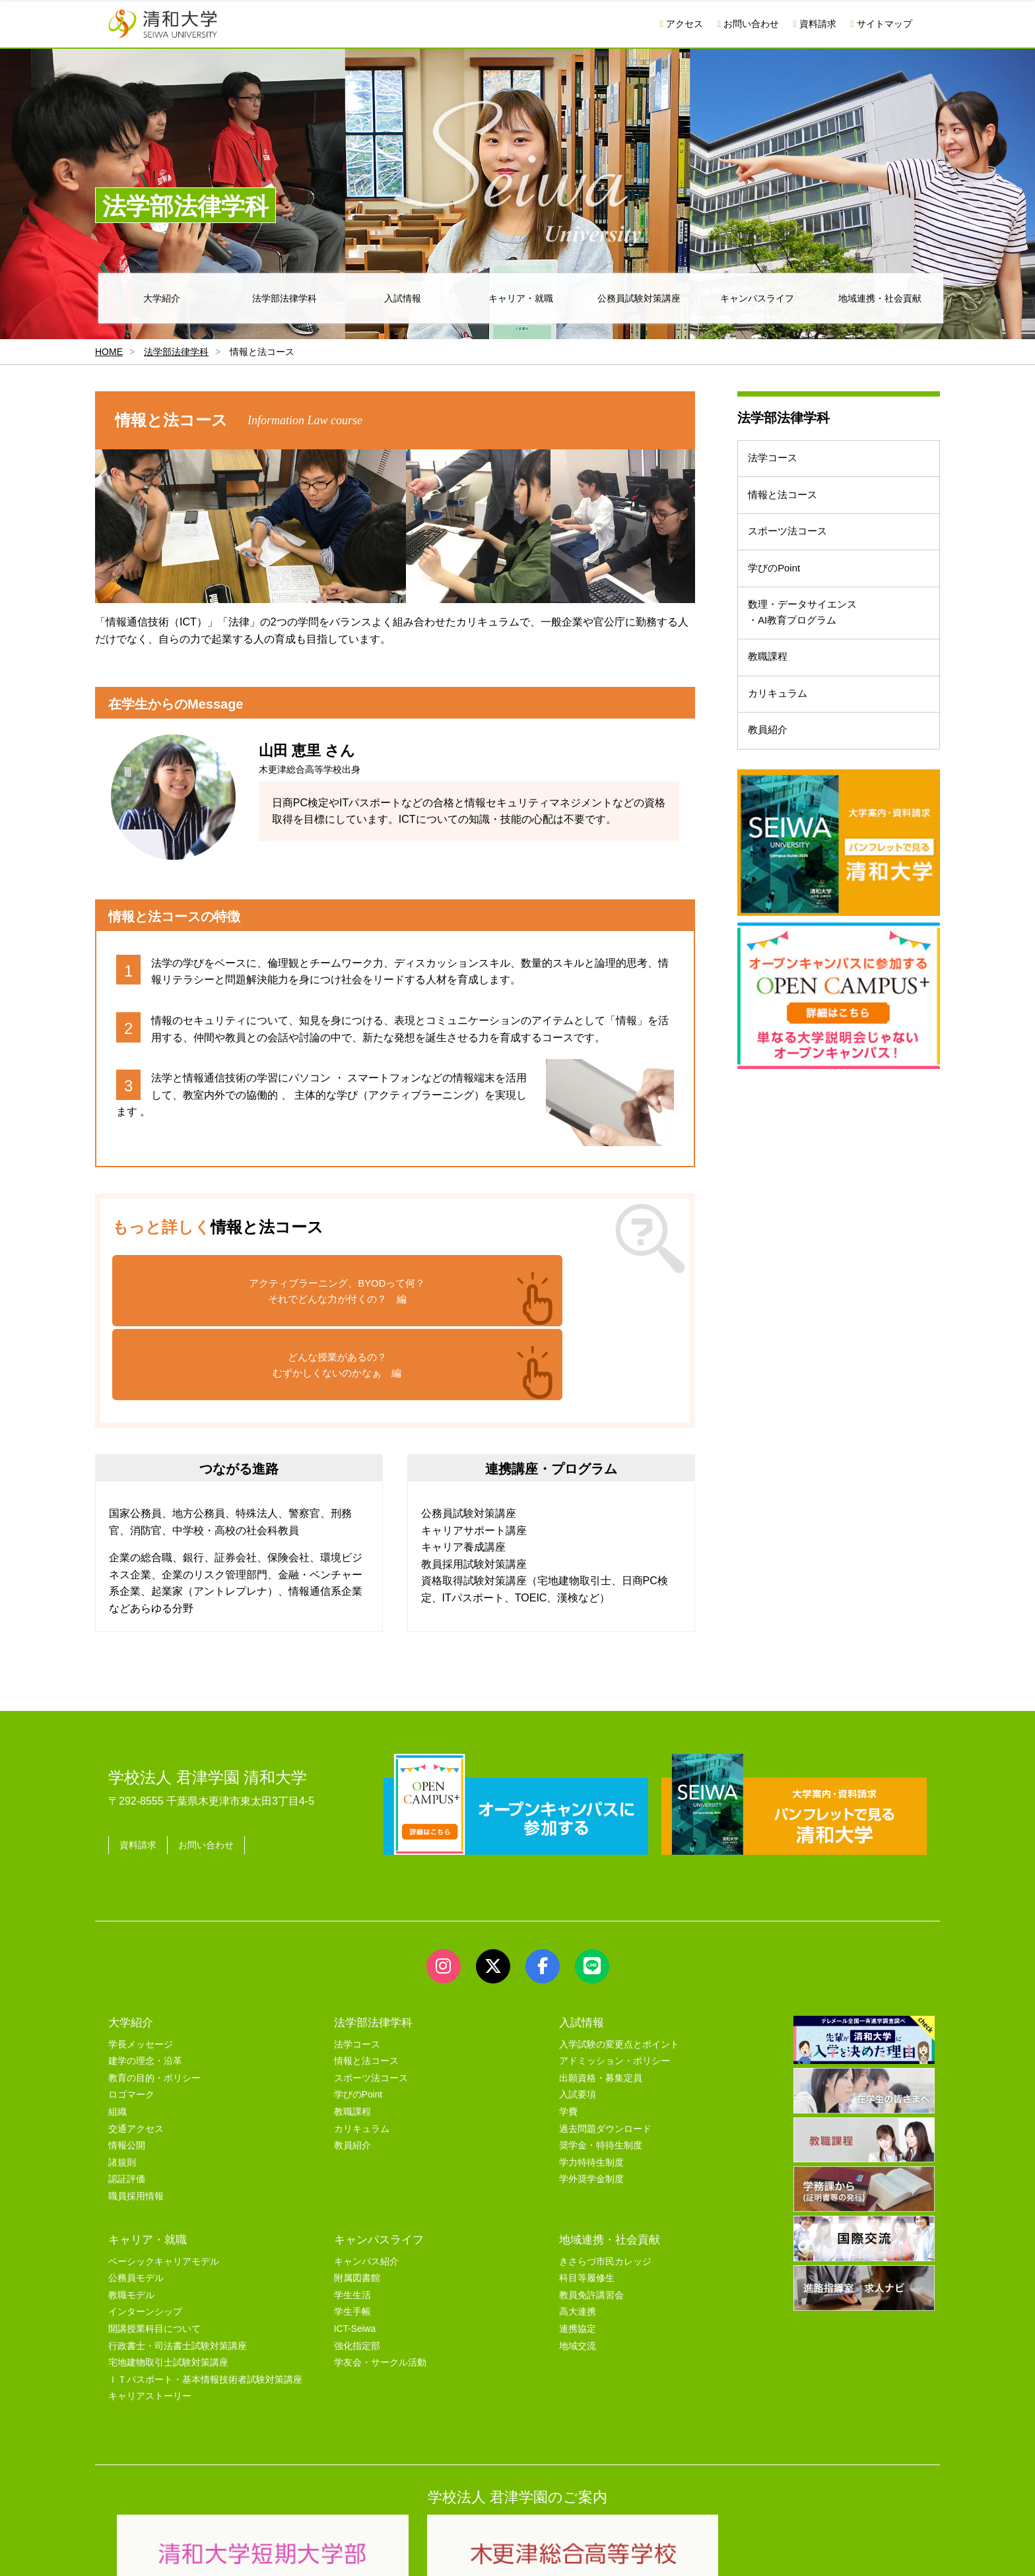 The width and height of the screenshot is (1035, 2576). I want to click on インターンシップ, so click(145, 2237).